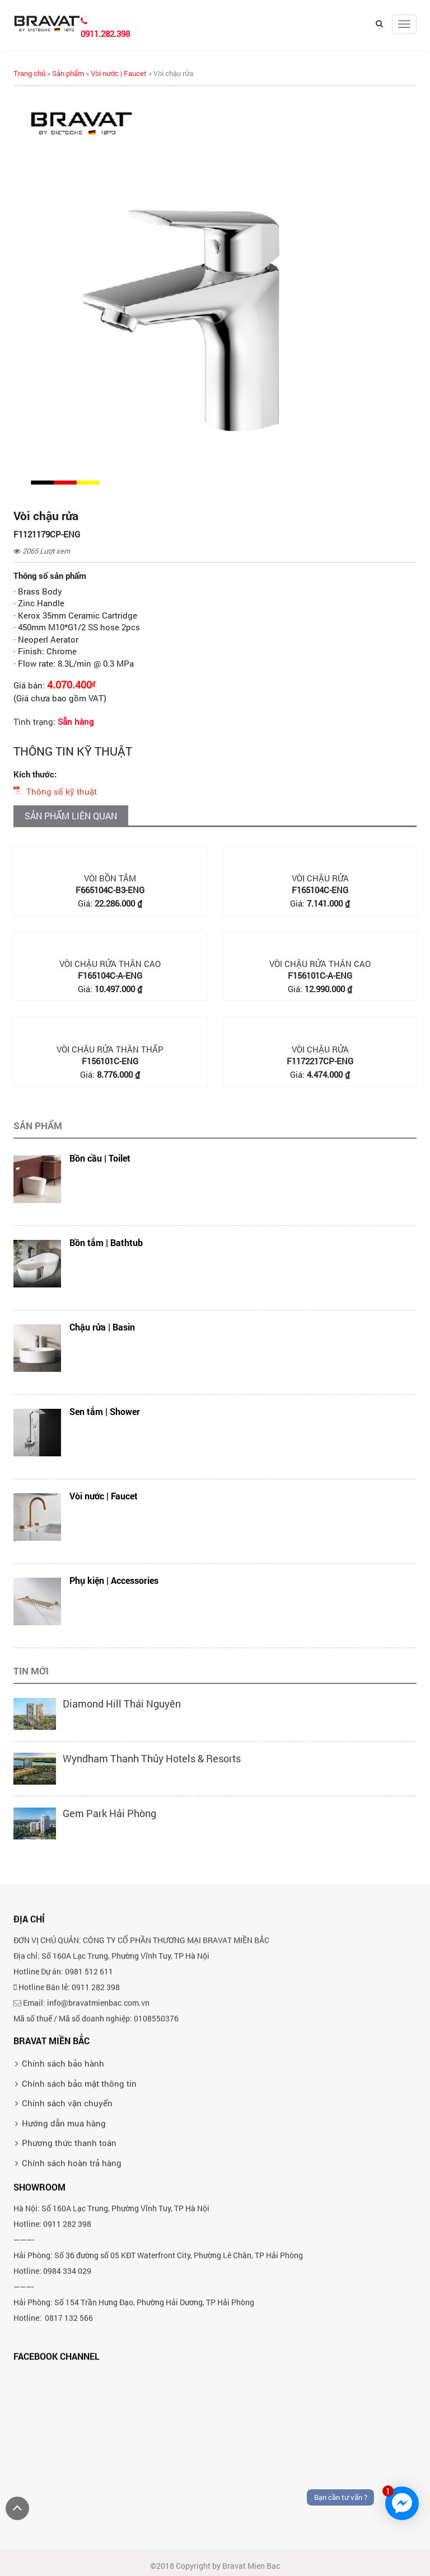  What do you see at coordinates (69, 2233) in the screenshot?
I see `Phương thức thanh toán` at bounding box center [69, 2233].